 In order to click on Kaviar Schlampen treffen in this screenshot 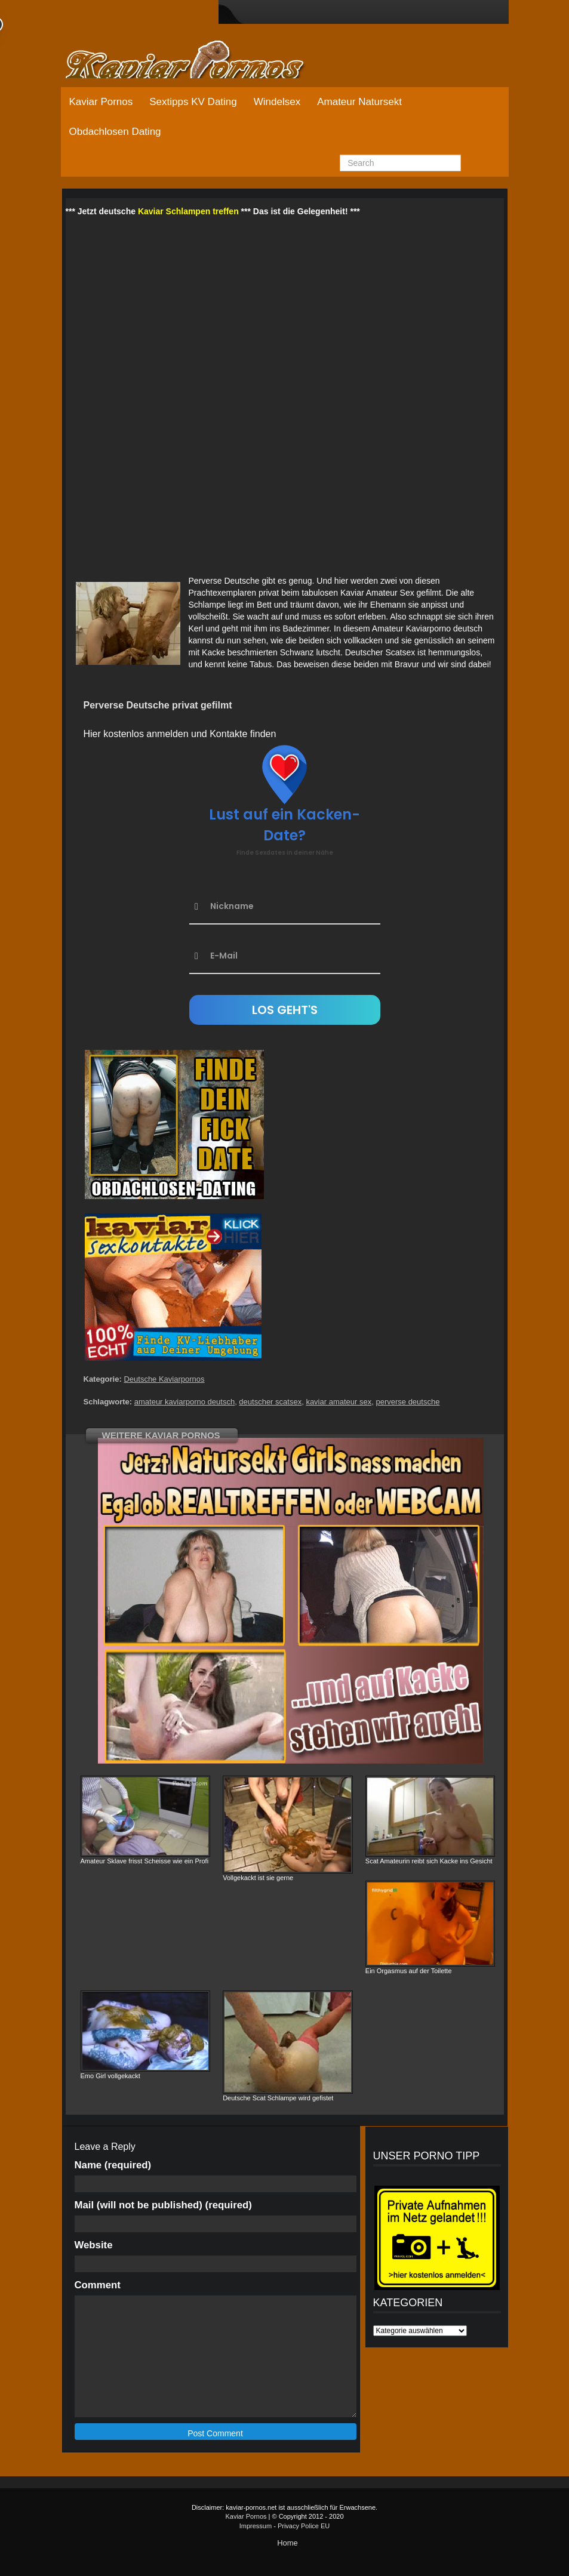, I will do `click(188, 211)`.